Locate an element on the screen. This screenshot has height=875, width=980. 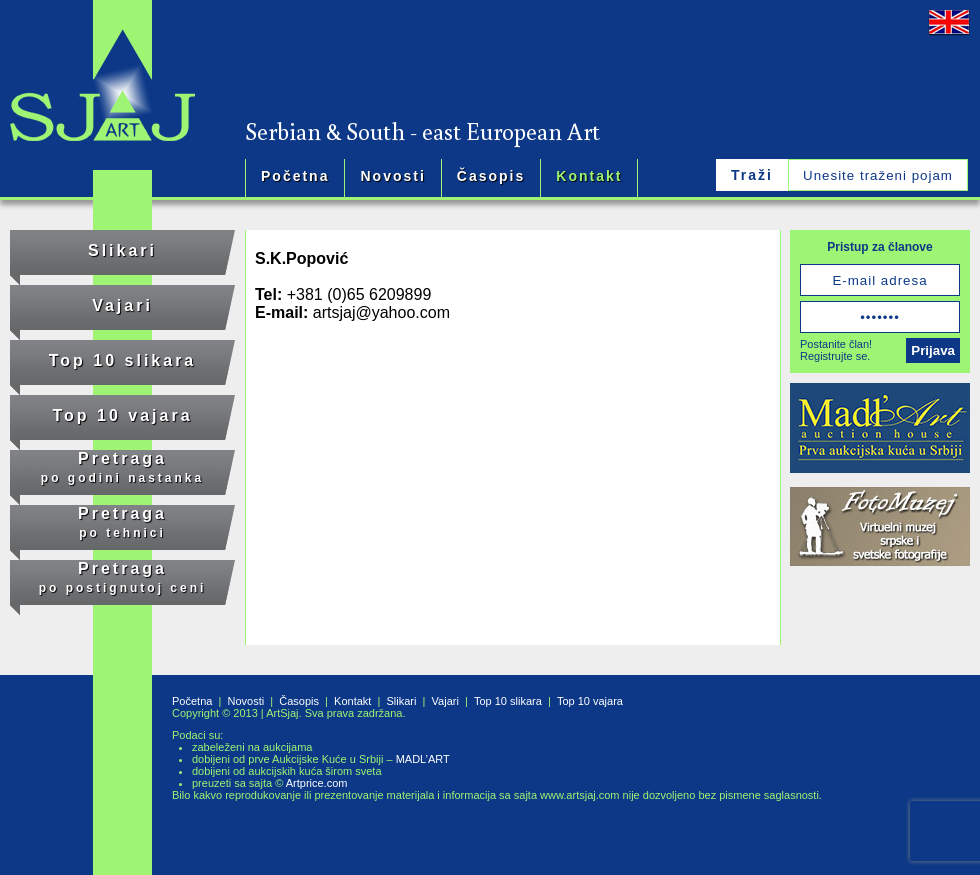
MADL’ART is located at coordinates (423, 759).